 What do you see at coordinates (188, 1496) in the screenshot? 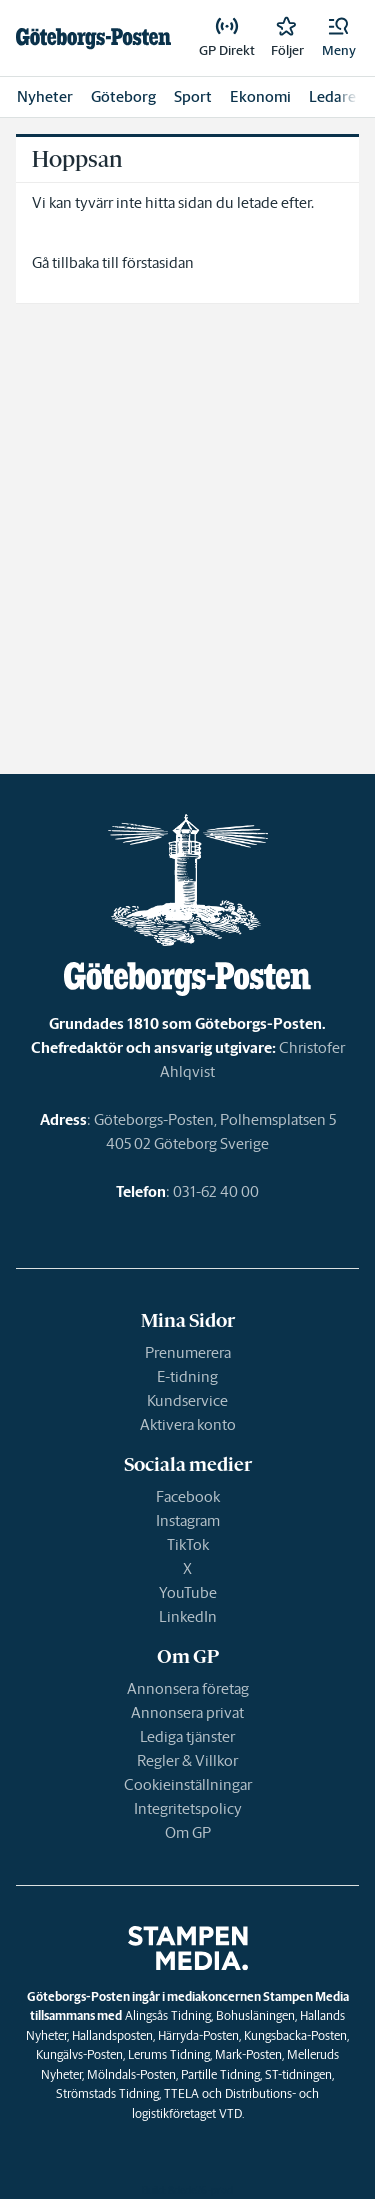
I see `Facebook` at bounding box center [188, 1496].